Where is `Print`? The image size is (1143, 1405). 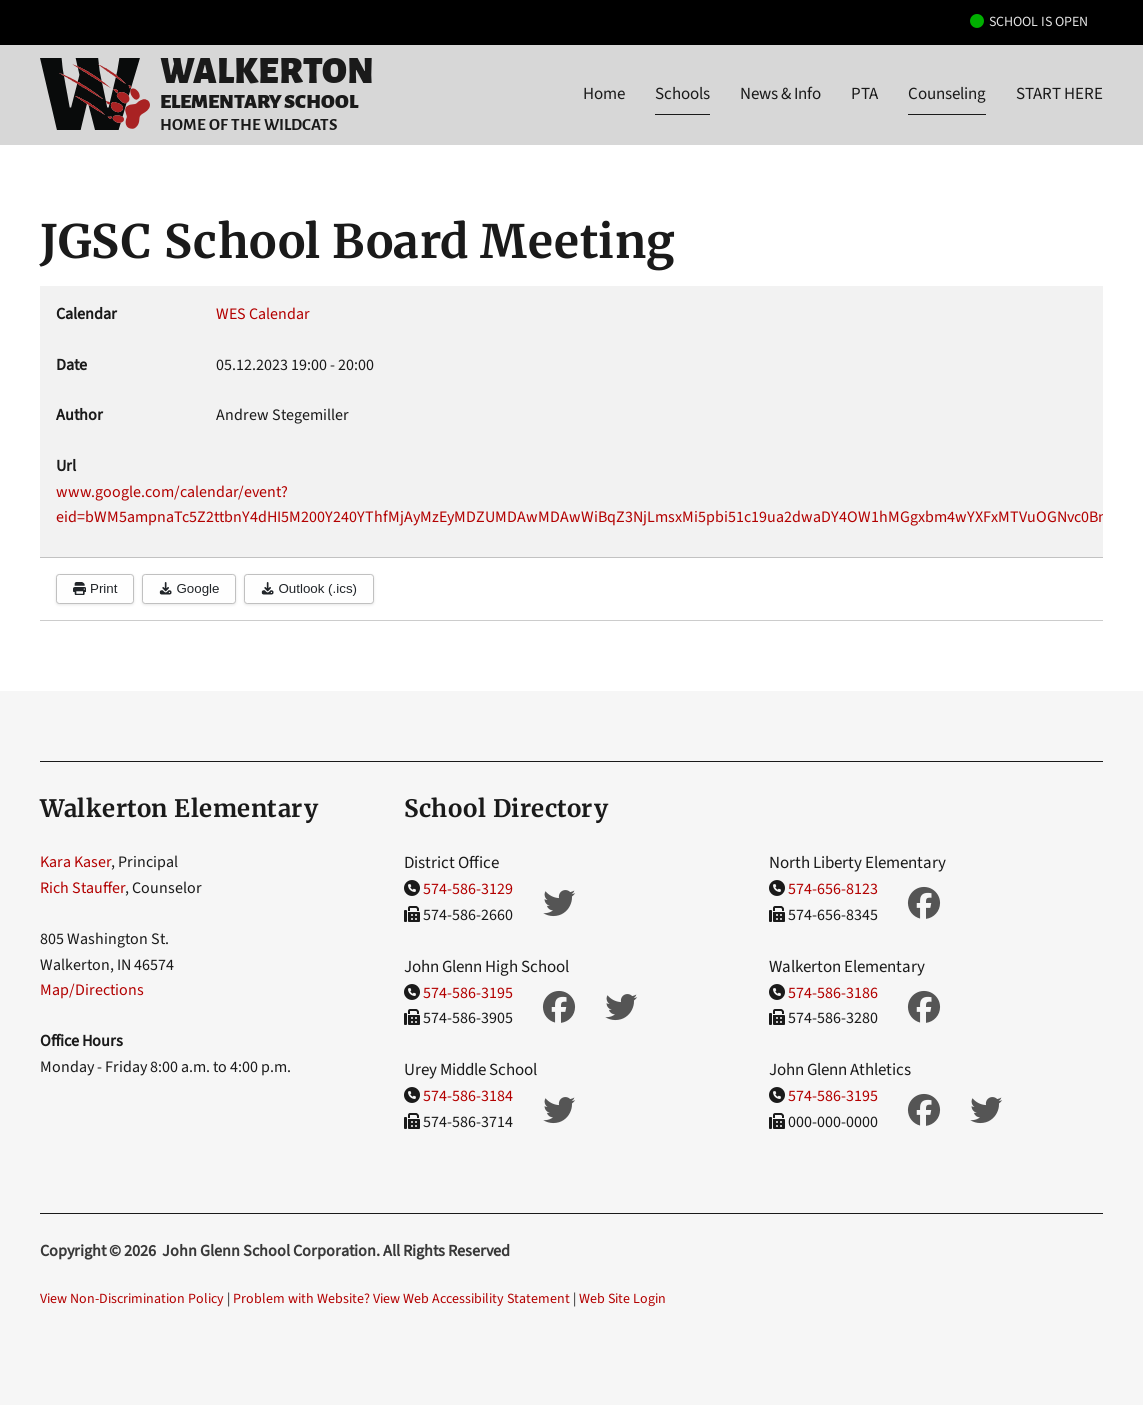
Print is located at coordinates (95, 588).